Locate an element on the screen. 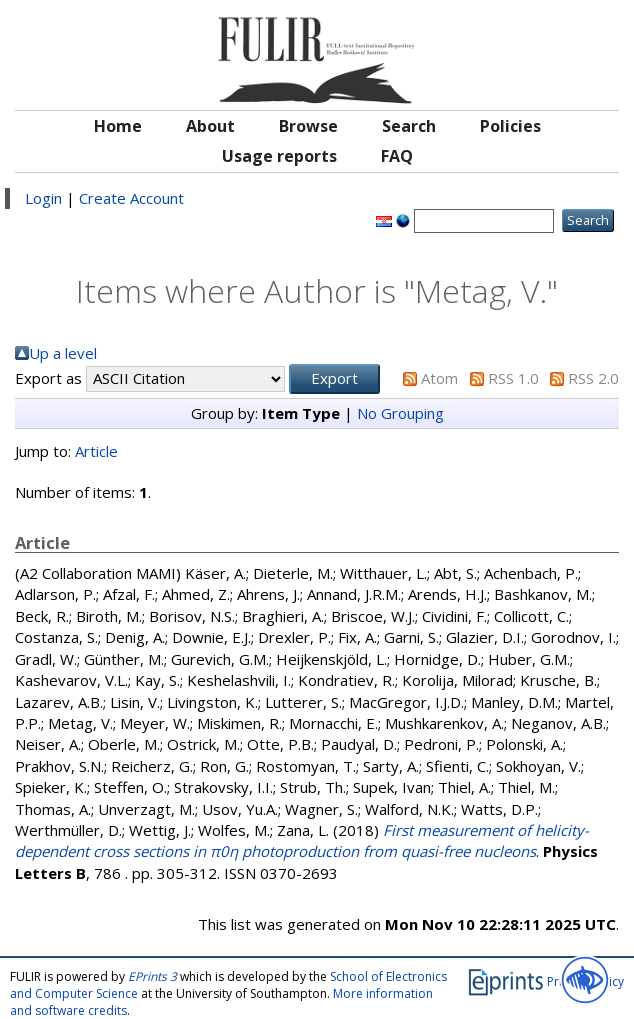 This screenshot has height=1019, width=634. FAQ is located at coordinates (397, 156).